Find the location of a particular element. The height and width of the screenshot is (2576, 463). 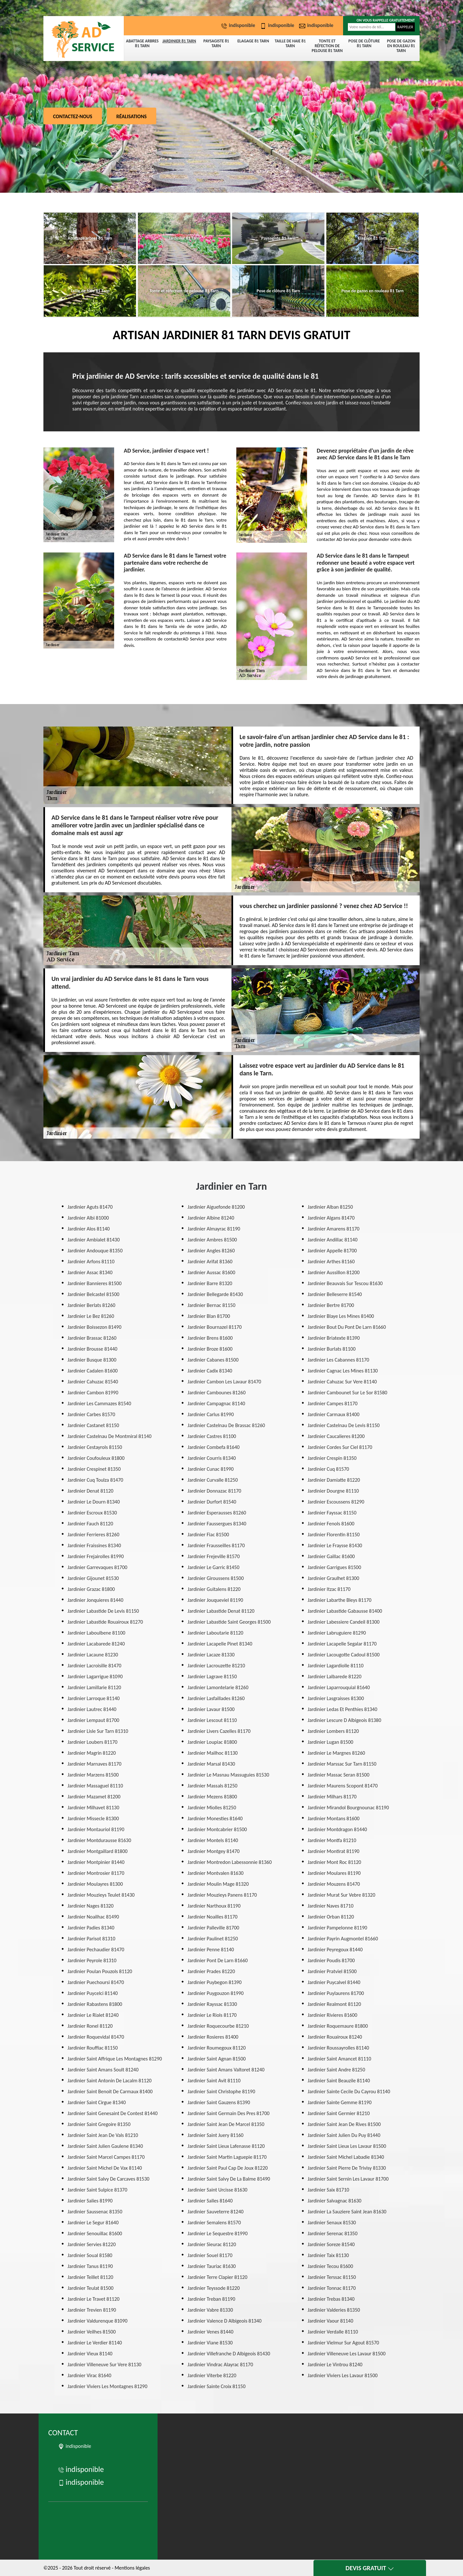

Jardinier Sainte Croix 81150 is located at coordinates (216, 2386).